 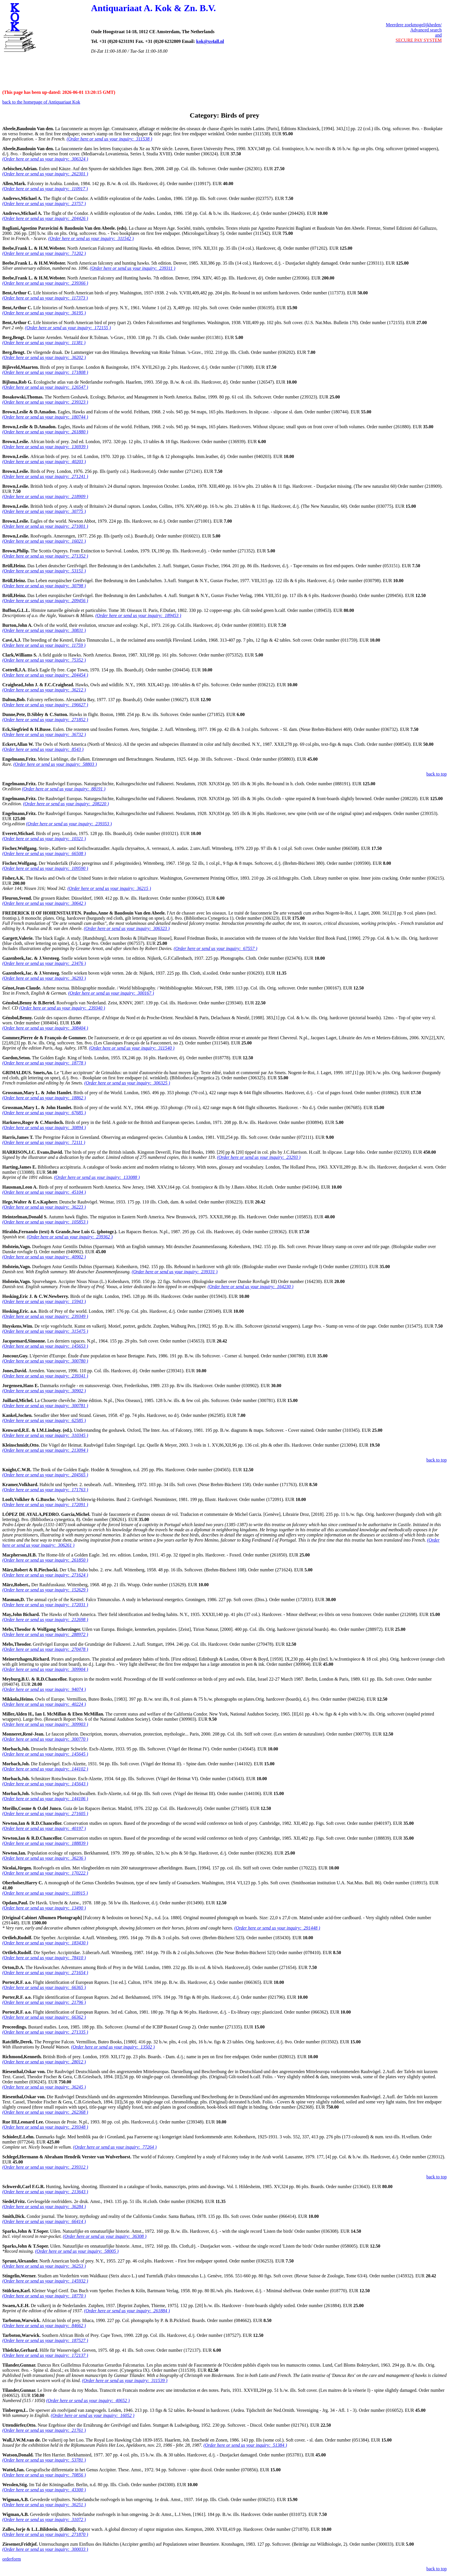 What do you see at coordinates (45, 1489) in the screenshot?
I see `(Order here or send us your inquiry: 171763 )` at bounding box center [45, 1489].